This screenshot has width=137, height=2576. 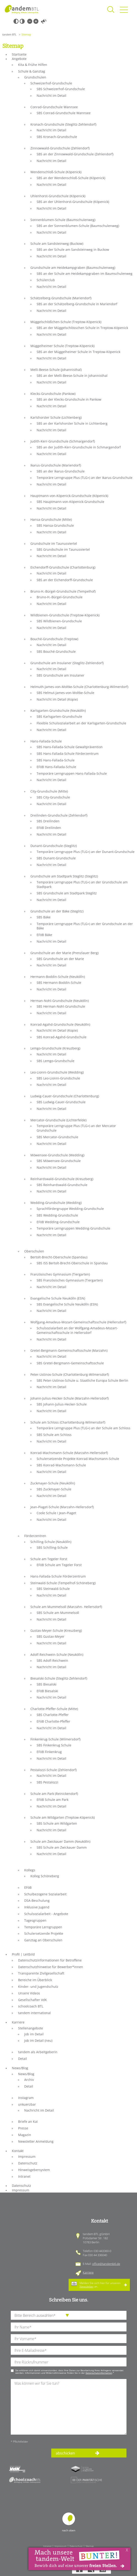 What do you see at coordinates (54, 1434) in the screenshot?
I see `SBS Schule am Schloss` at bounding box center [54, 1434].